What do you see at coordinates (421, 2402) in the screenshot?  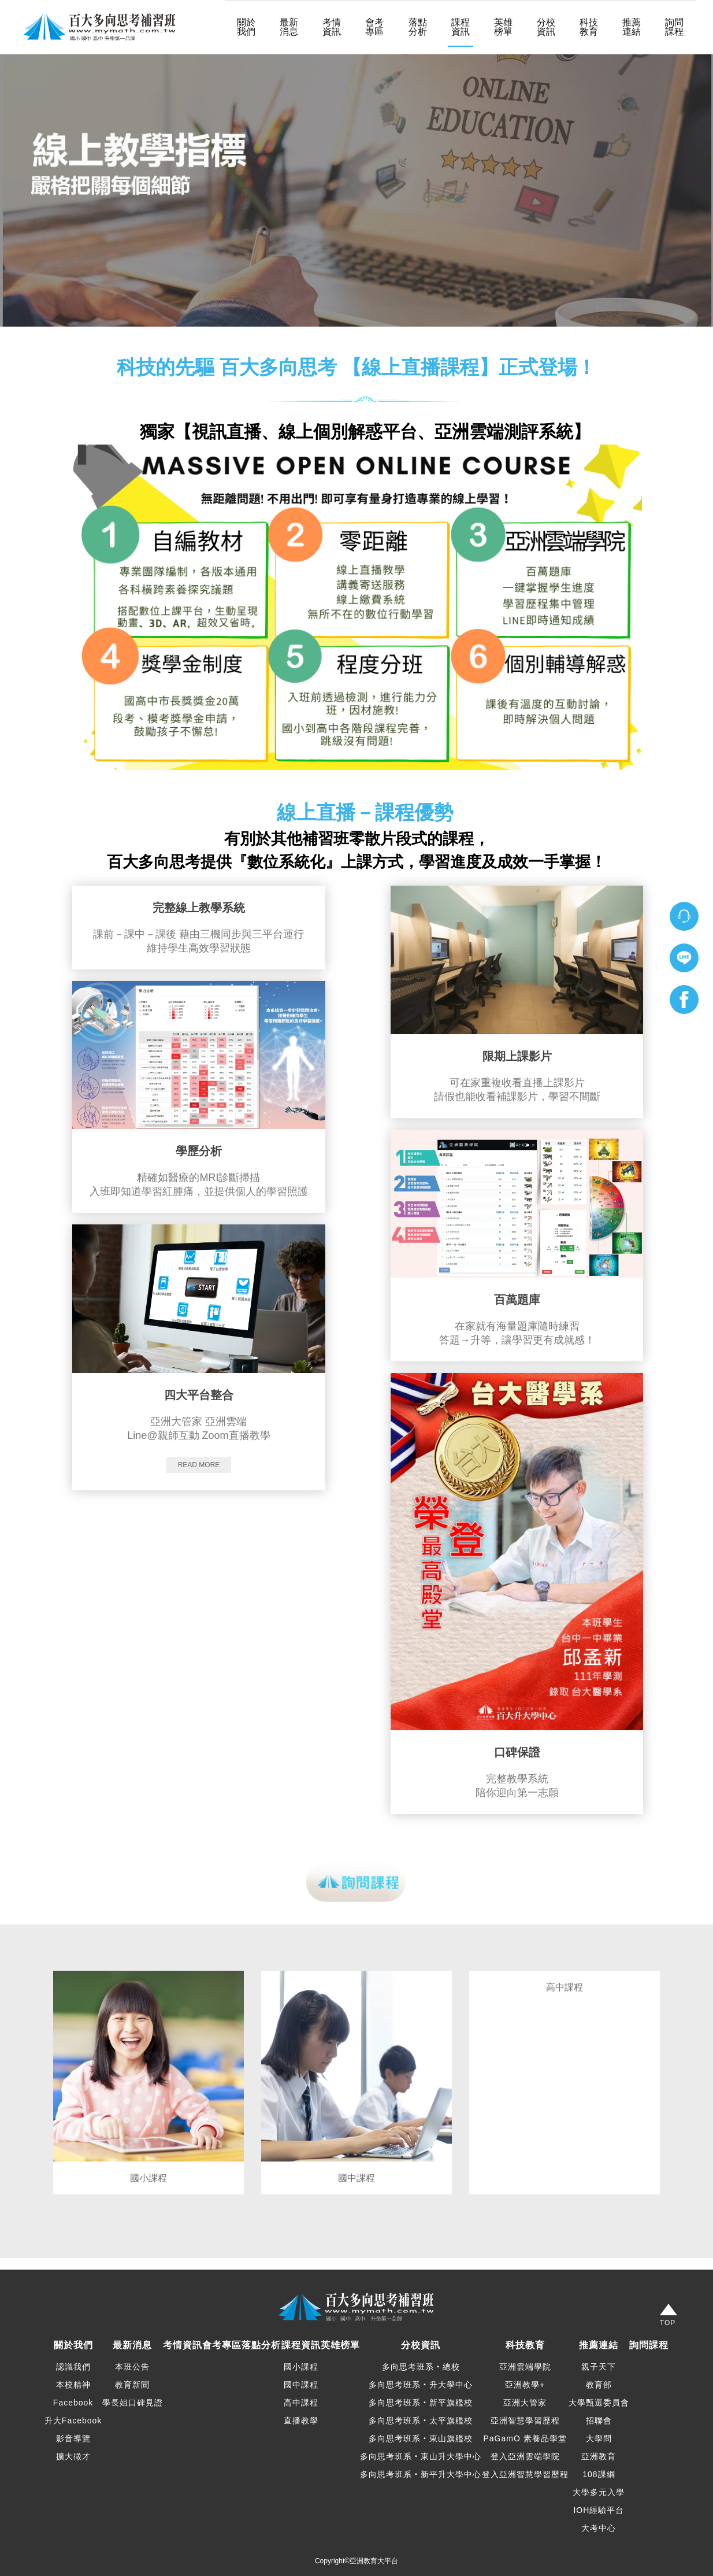 I see `多向思考班系‧新平旗艦校` at bounding box center [421, 2402].